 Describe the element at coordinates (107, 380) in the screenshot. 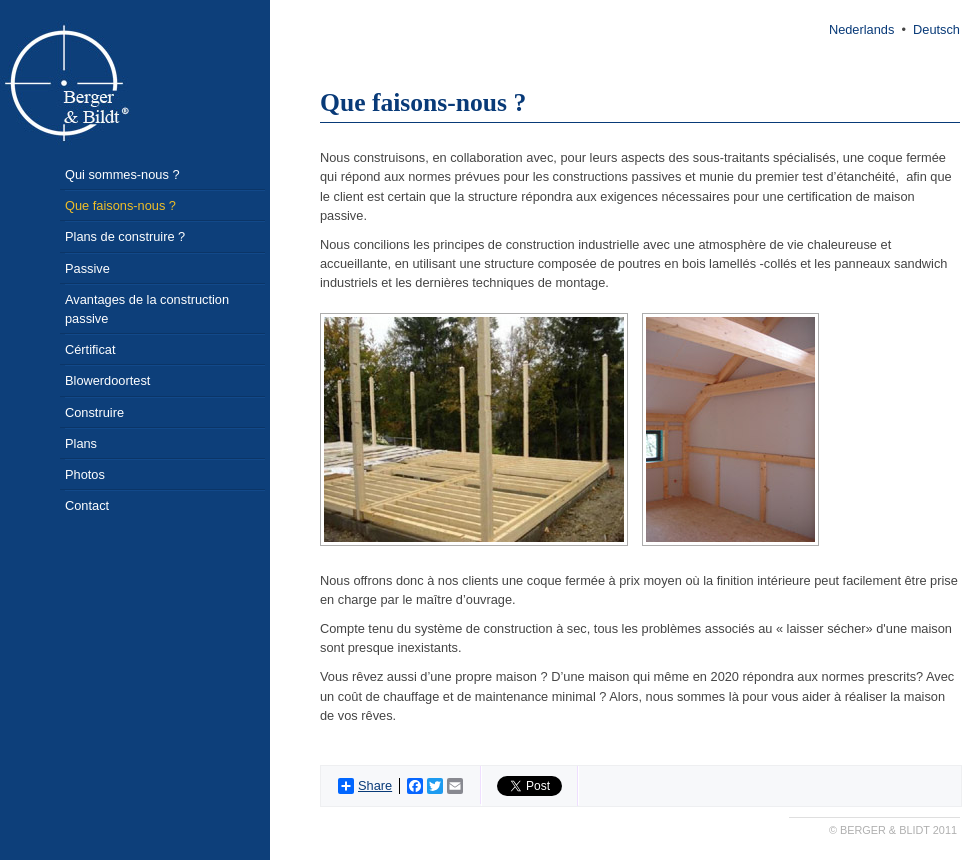

I see `Blowerdoortest` at that location.